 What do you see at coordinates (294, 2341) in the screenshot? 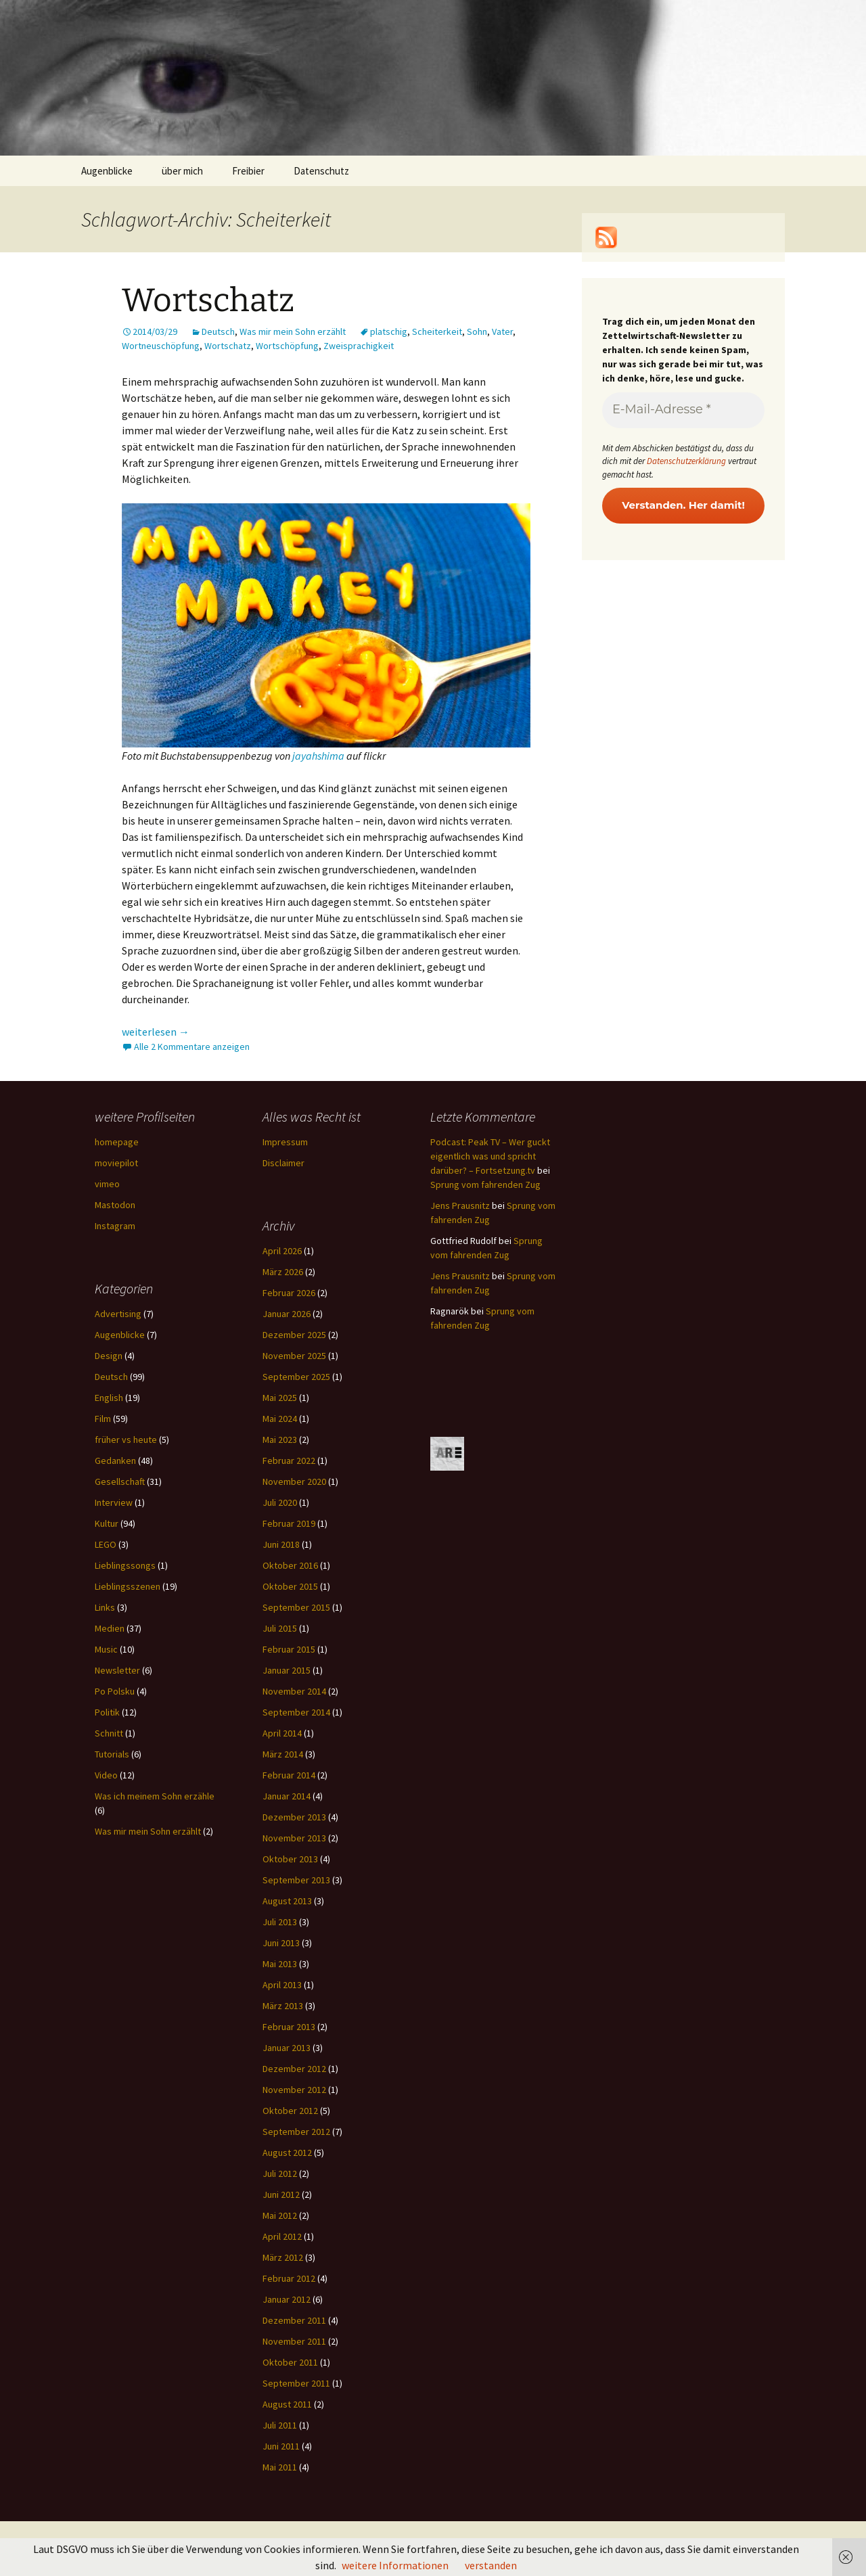
I see `November 2011` at bounding box center [294, 2341].